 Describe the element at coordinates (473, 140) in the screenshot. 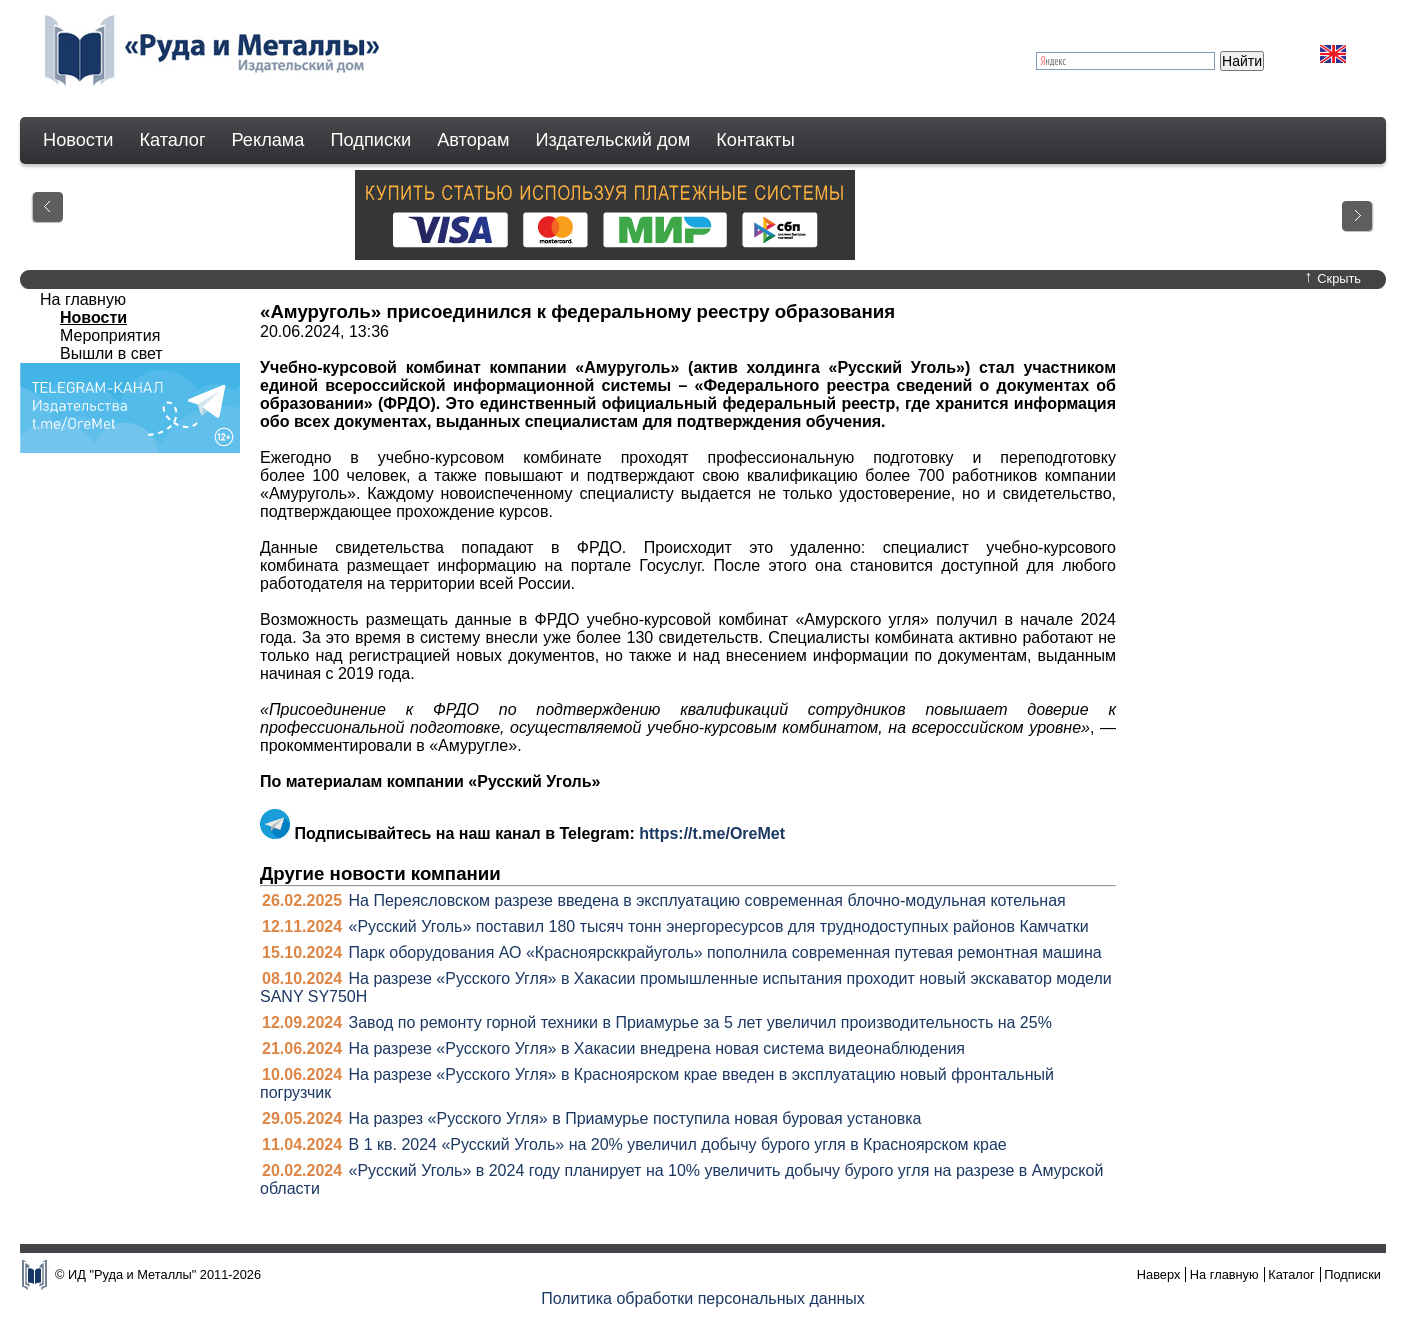

I see `Авторам` at that location.